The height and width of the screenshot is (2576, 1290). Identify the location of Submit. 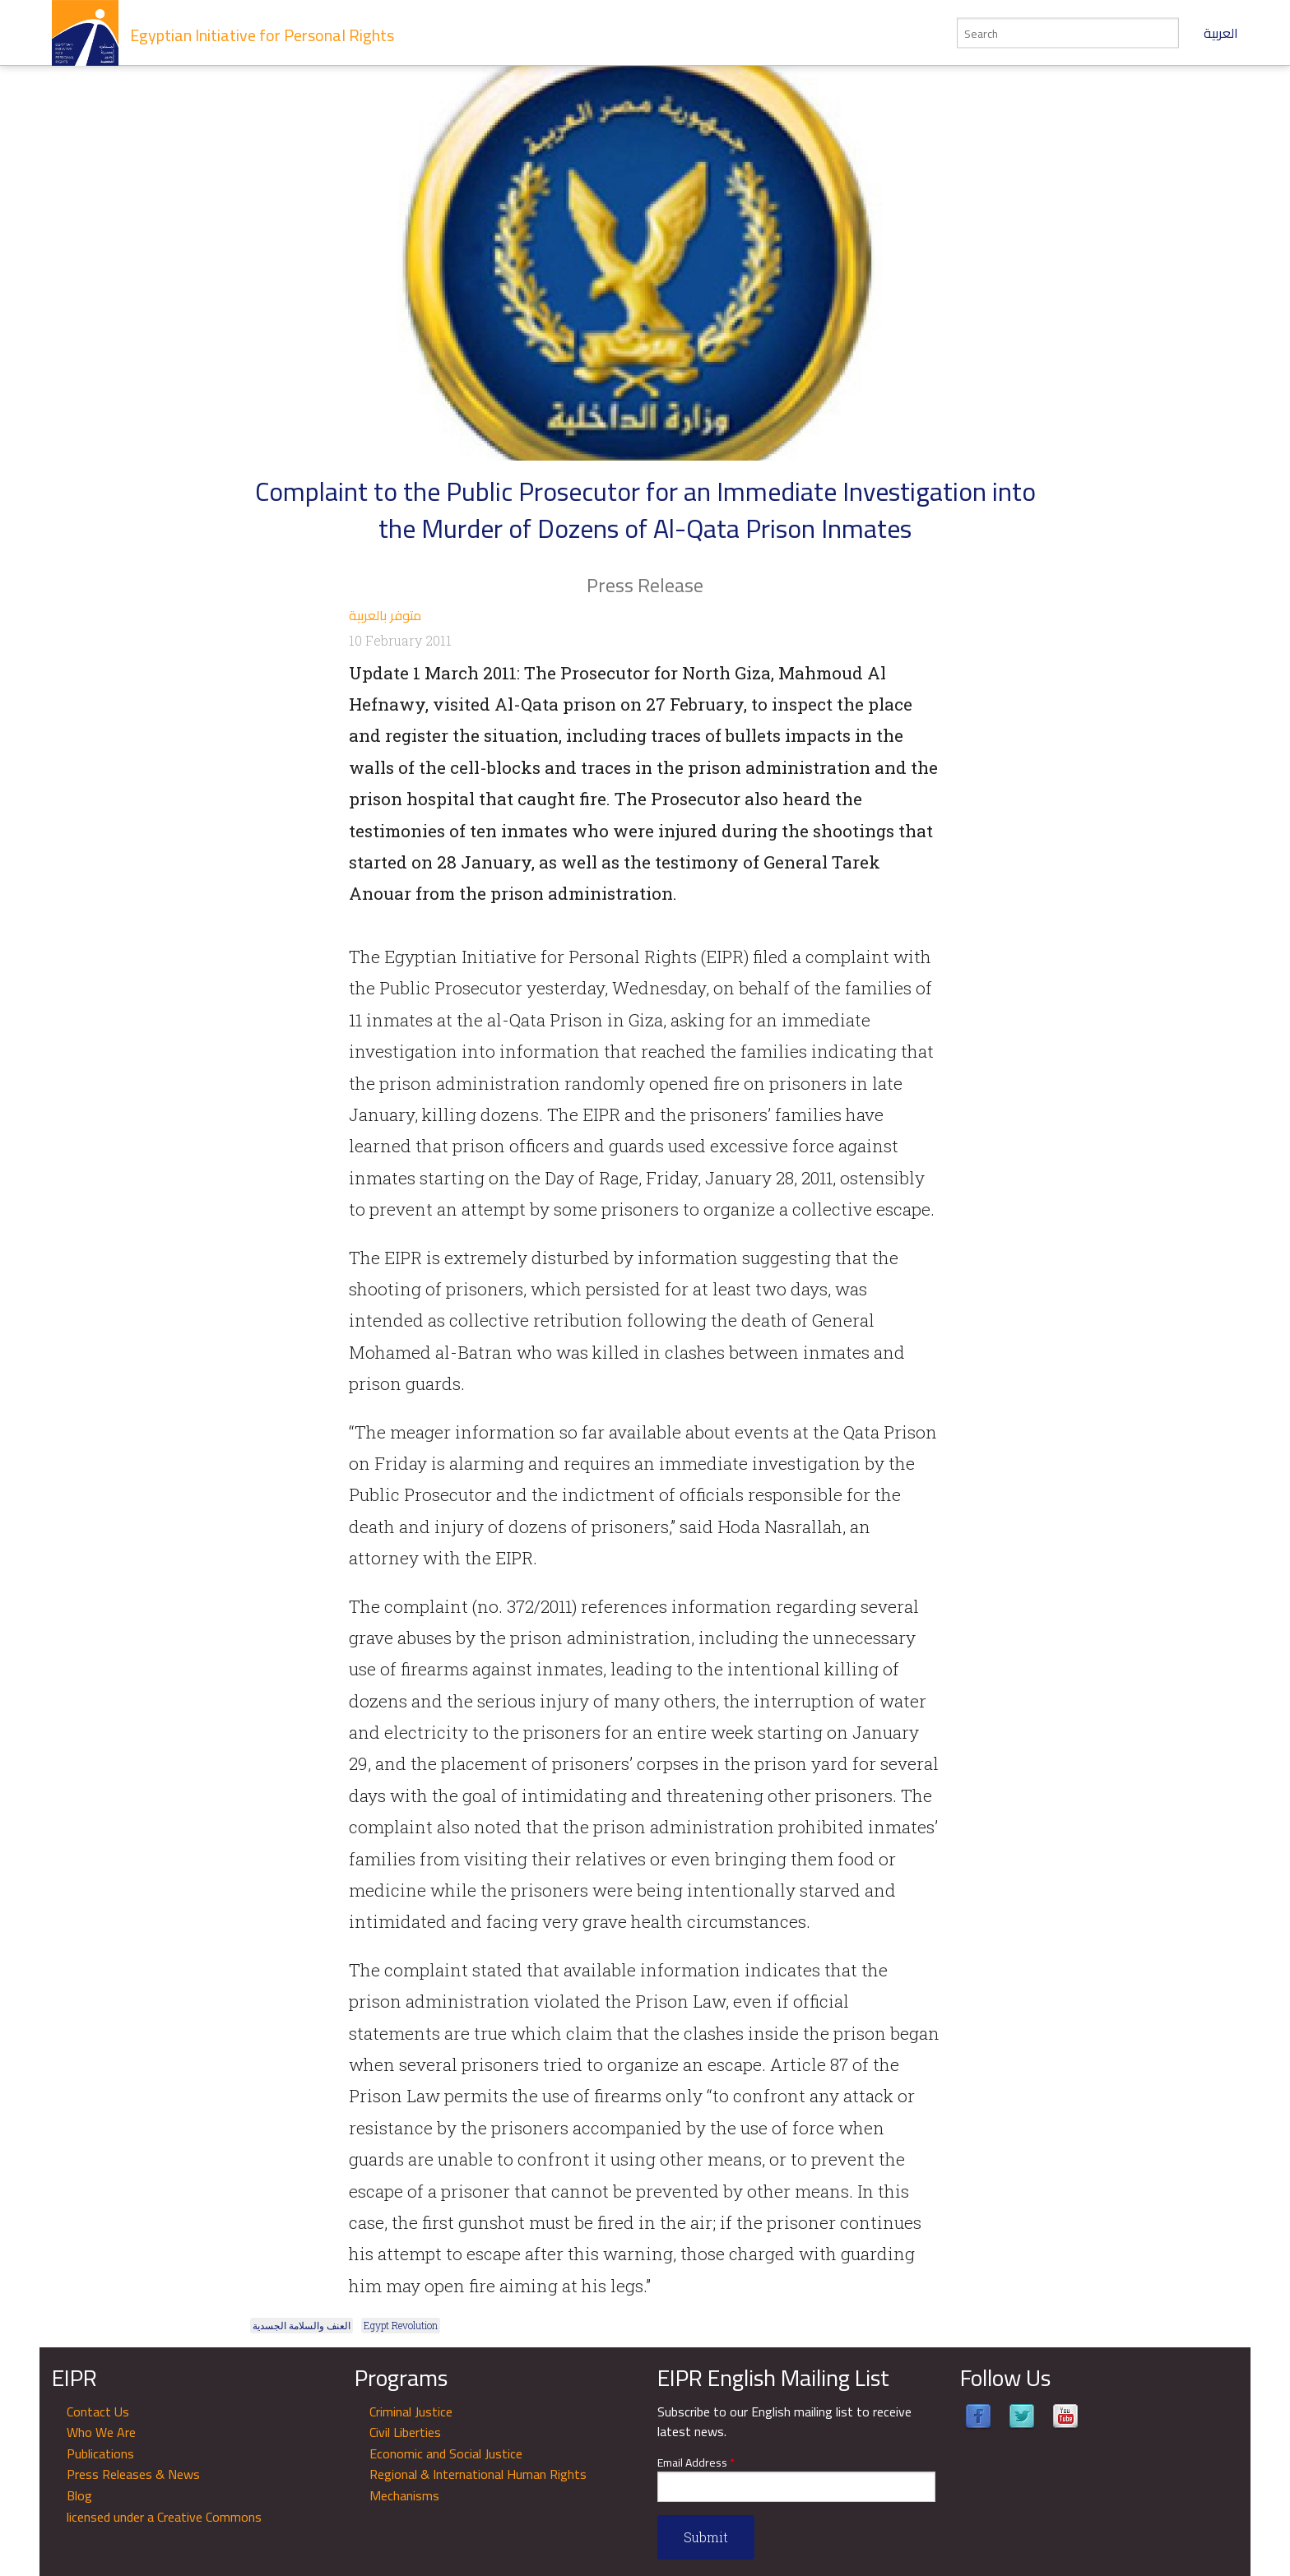
(706, 2537).